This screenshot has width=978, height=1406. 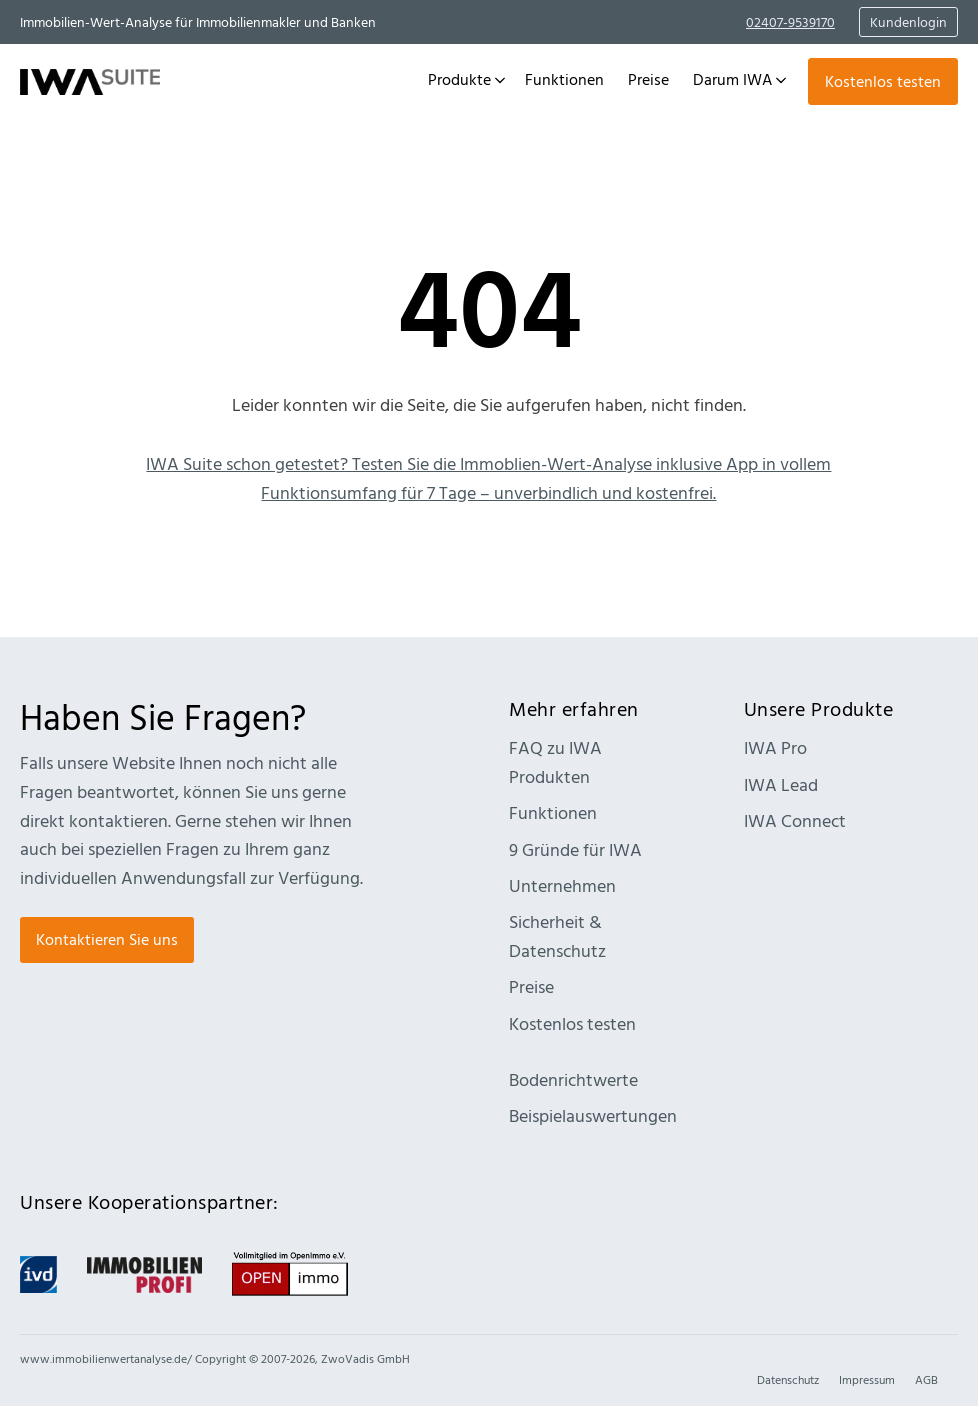 What do you see at coordinates (557, 936) in the screenshot?
I see `Sicherheit & Datenschutz` at bounding box center [557, 936].